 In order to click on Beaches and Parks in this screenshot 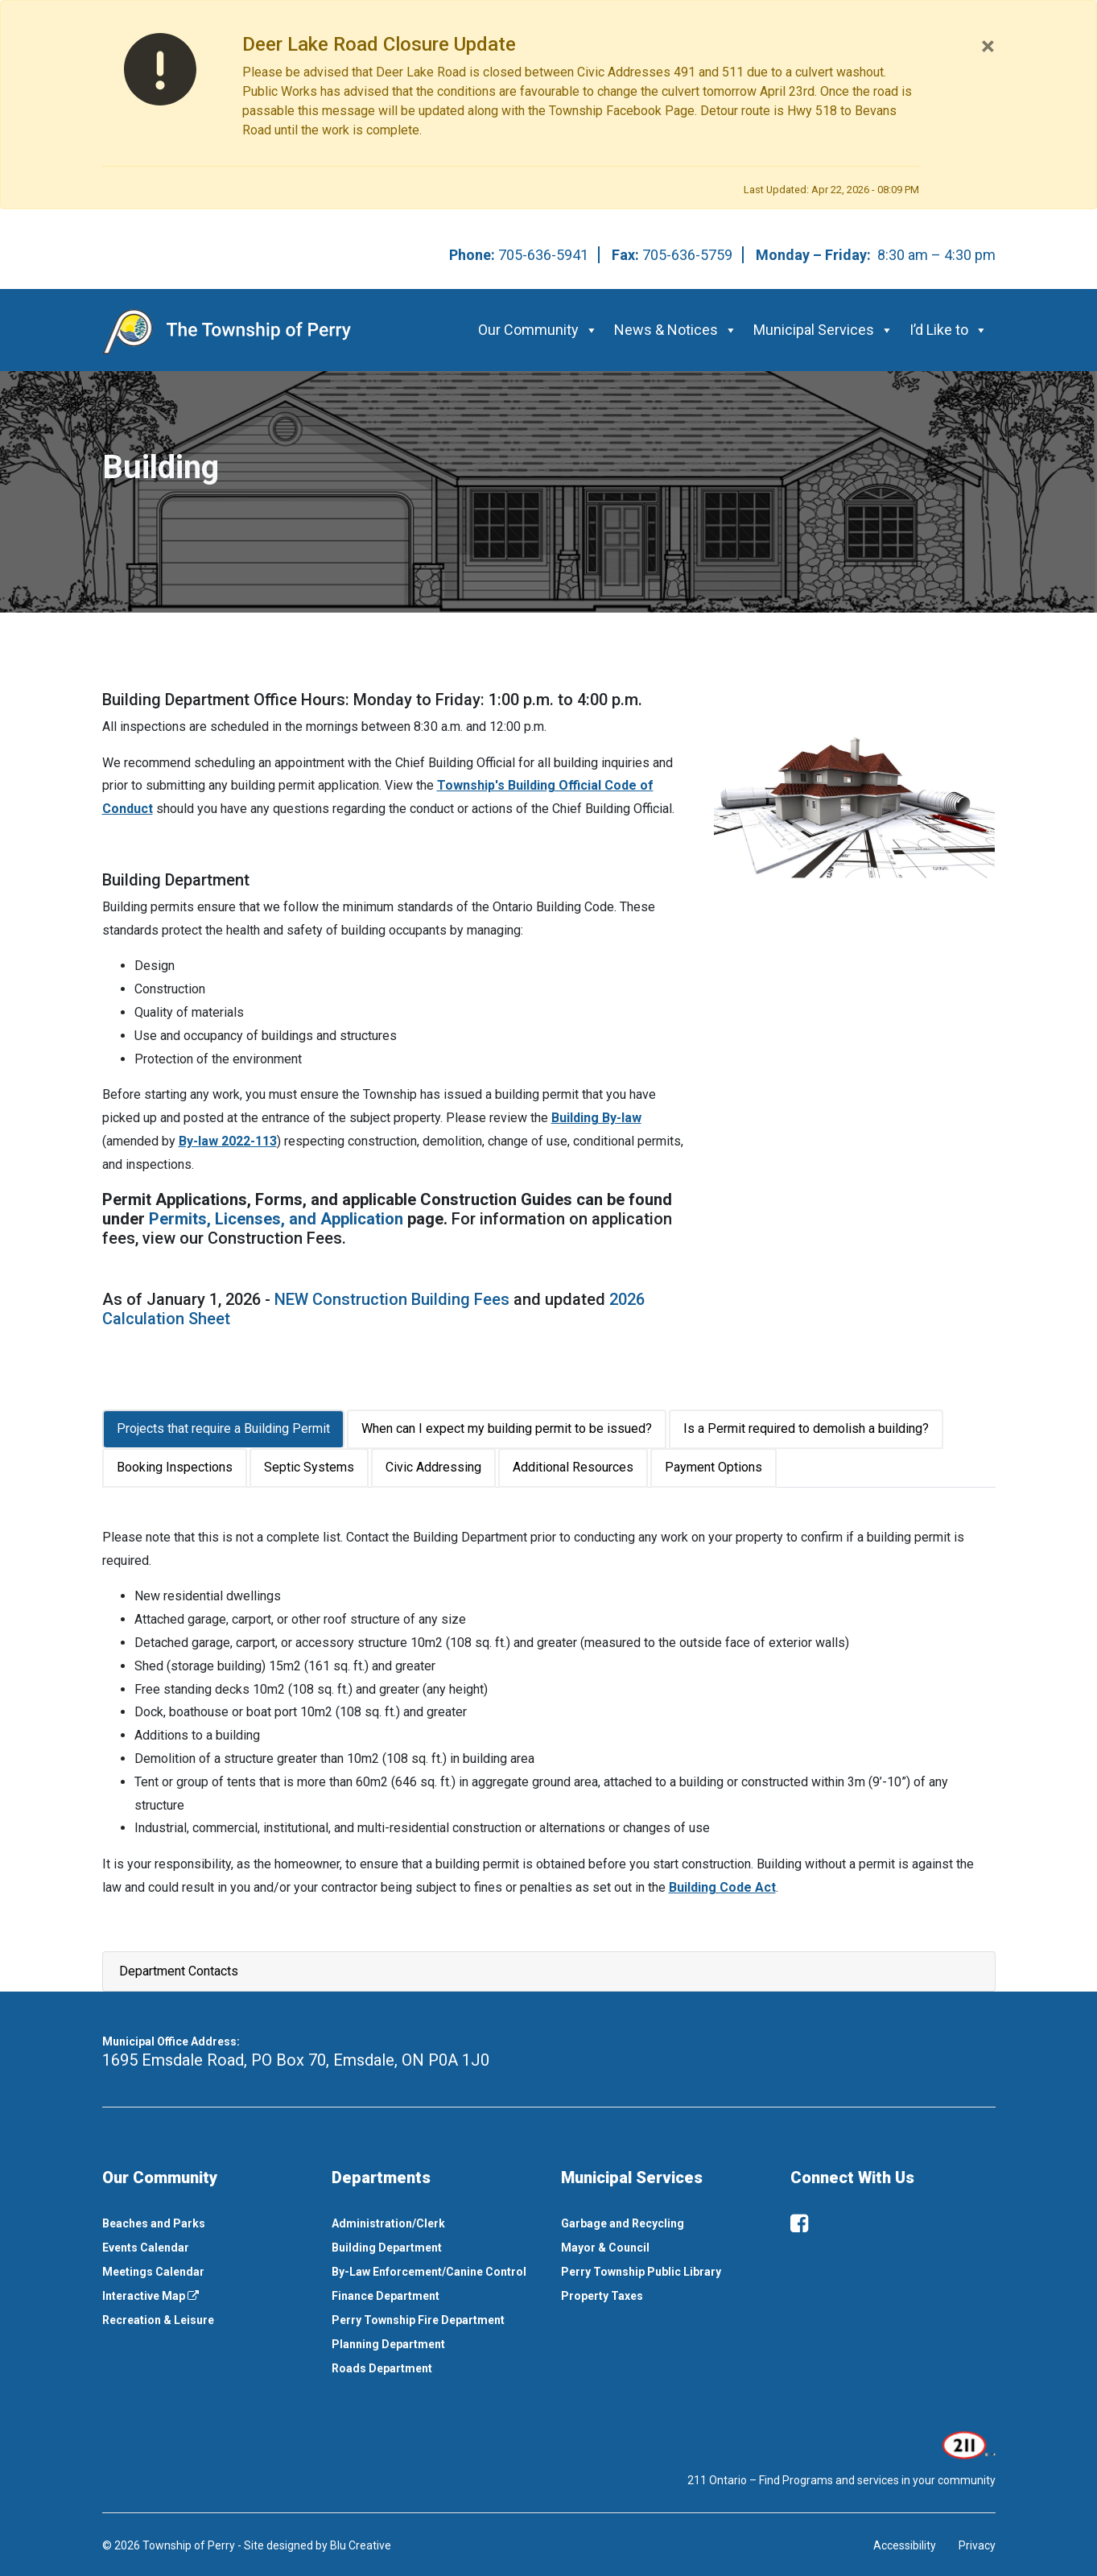, I will do `click(153, 2223)`.